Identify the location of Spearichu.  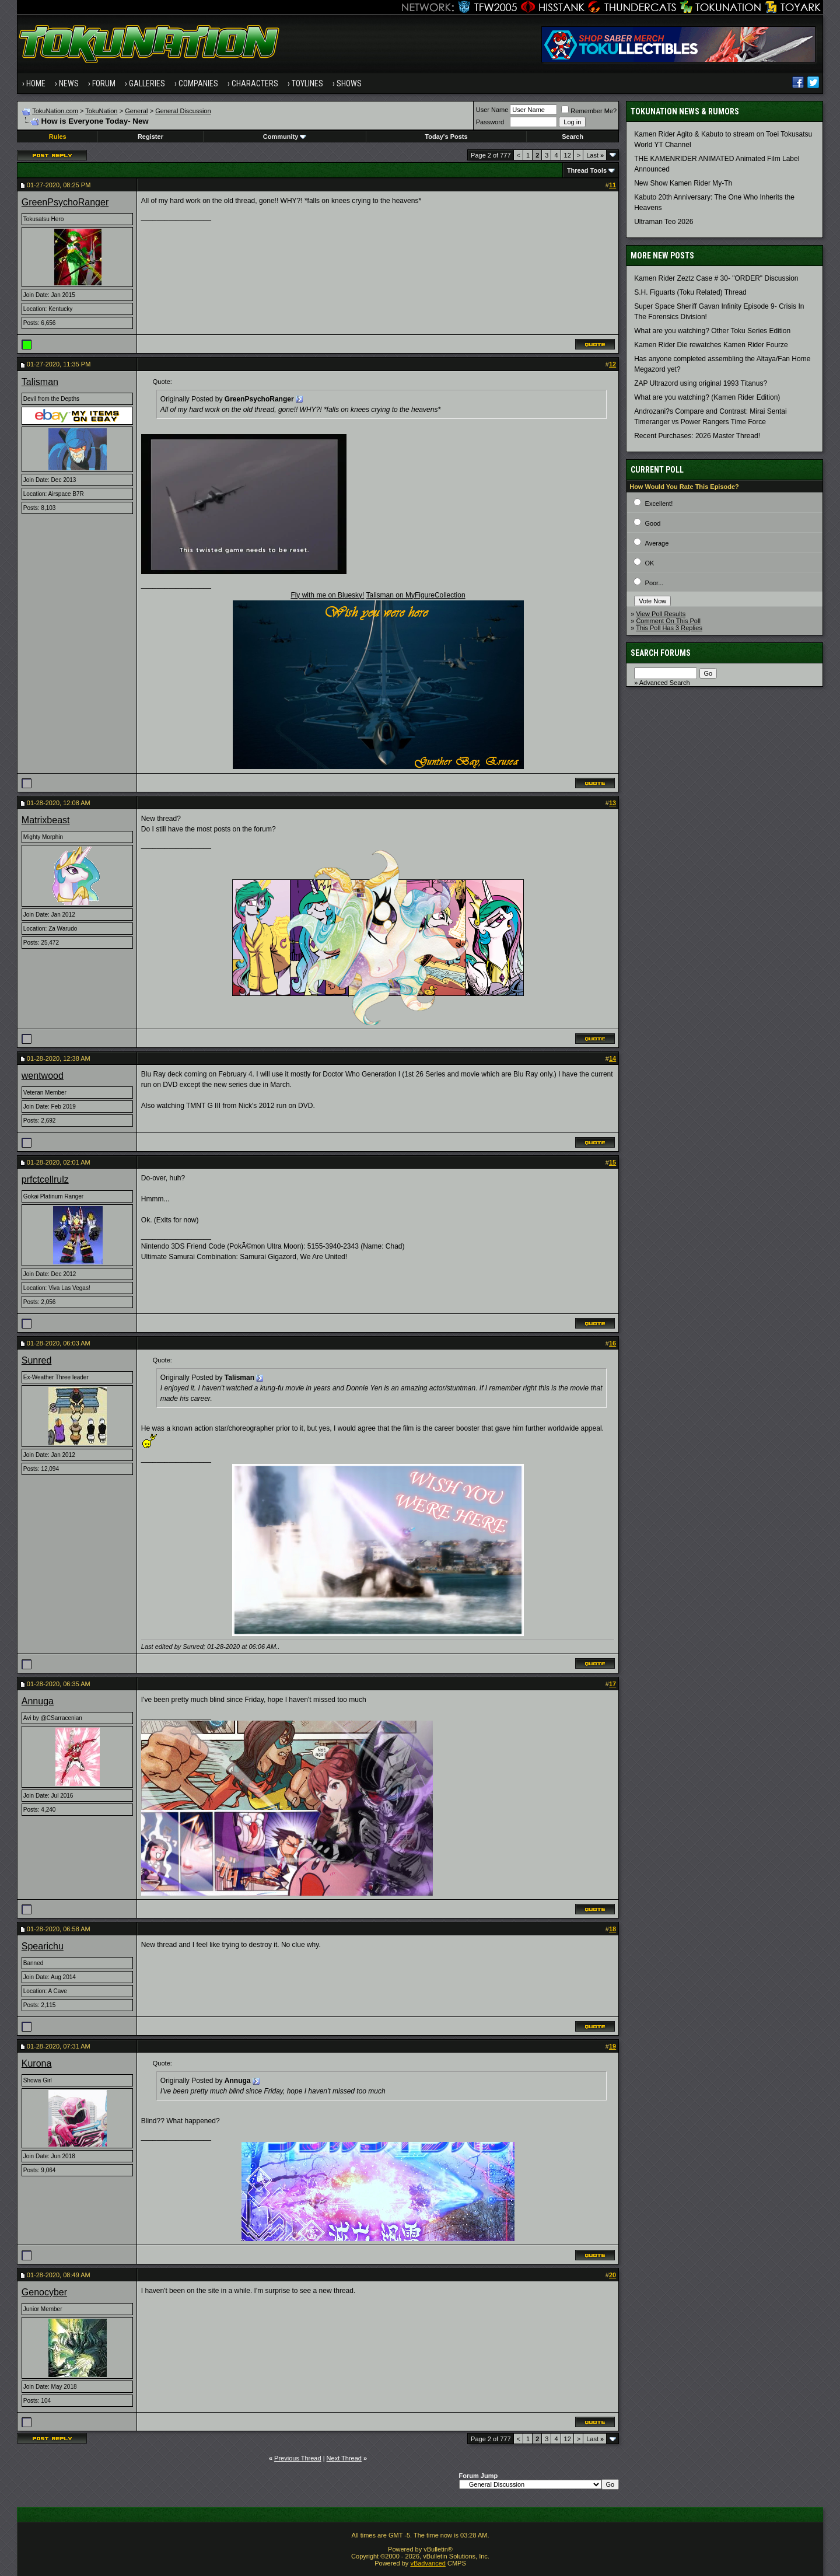
(43, 1946).